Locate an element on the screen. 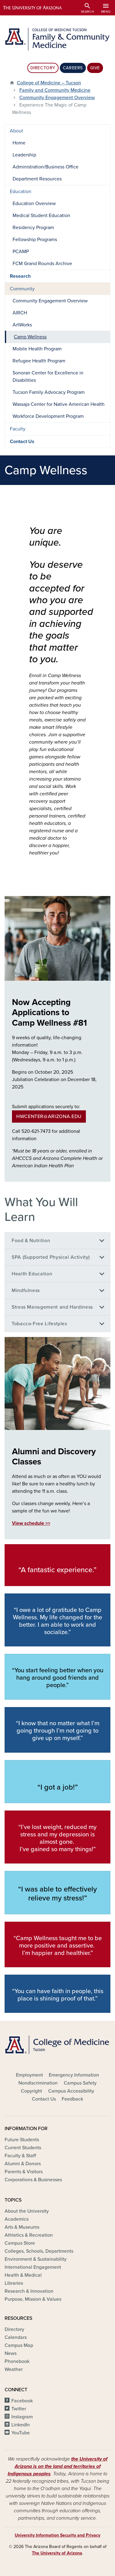  Purpose, Mission & Values is located at coordinates (33, 2299).